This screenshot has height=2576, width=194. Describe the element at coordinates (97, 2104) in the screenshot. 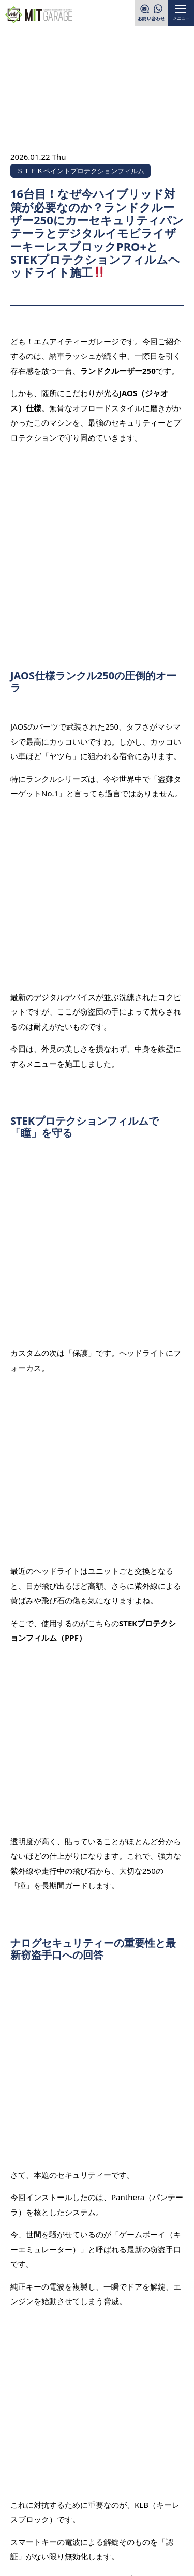

I see `一覧へ戻る` at that location.